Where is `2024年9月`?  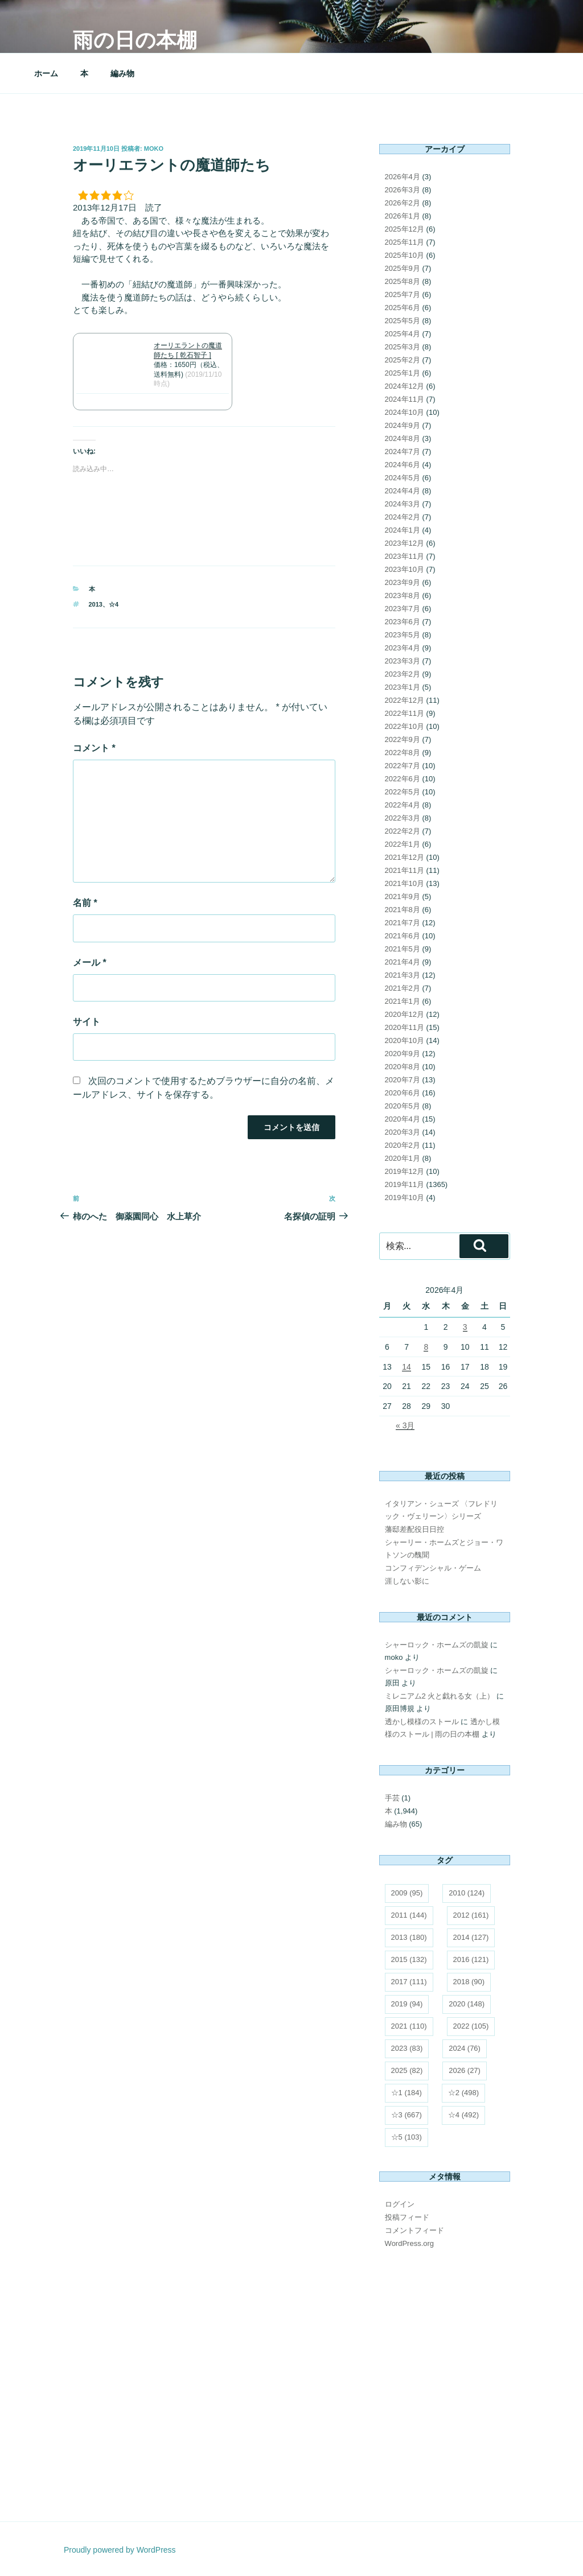
2024年9月 is located at coordinates (402, 425).